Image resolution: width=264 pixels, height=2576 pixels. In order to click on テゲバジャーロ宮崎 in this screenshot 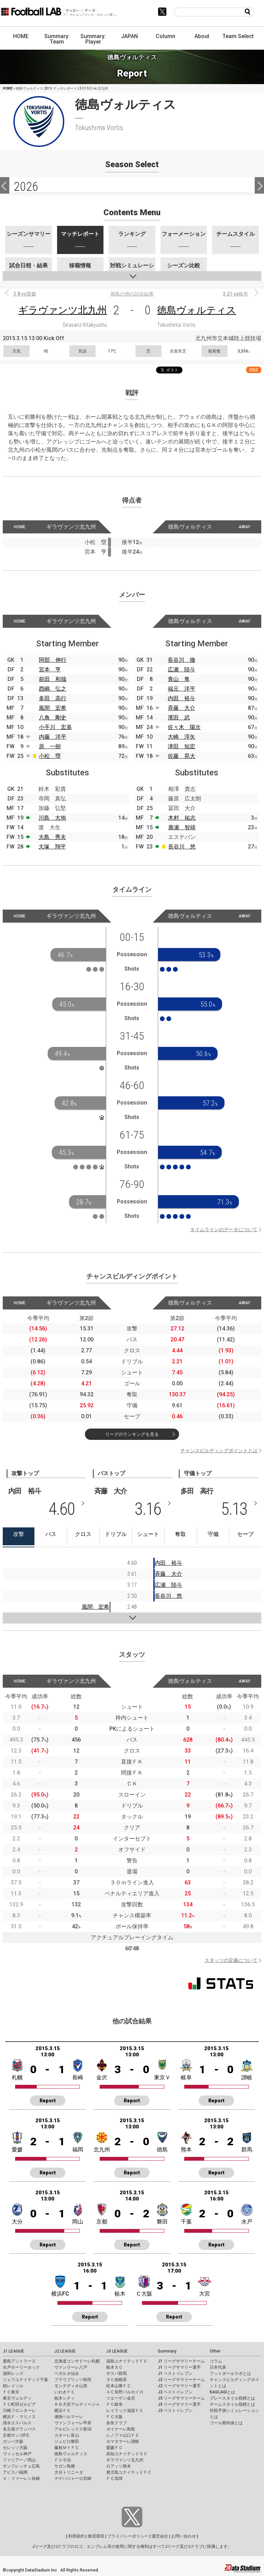, I will do `click(72, 2478)`.